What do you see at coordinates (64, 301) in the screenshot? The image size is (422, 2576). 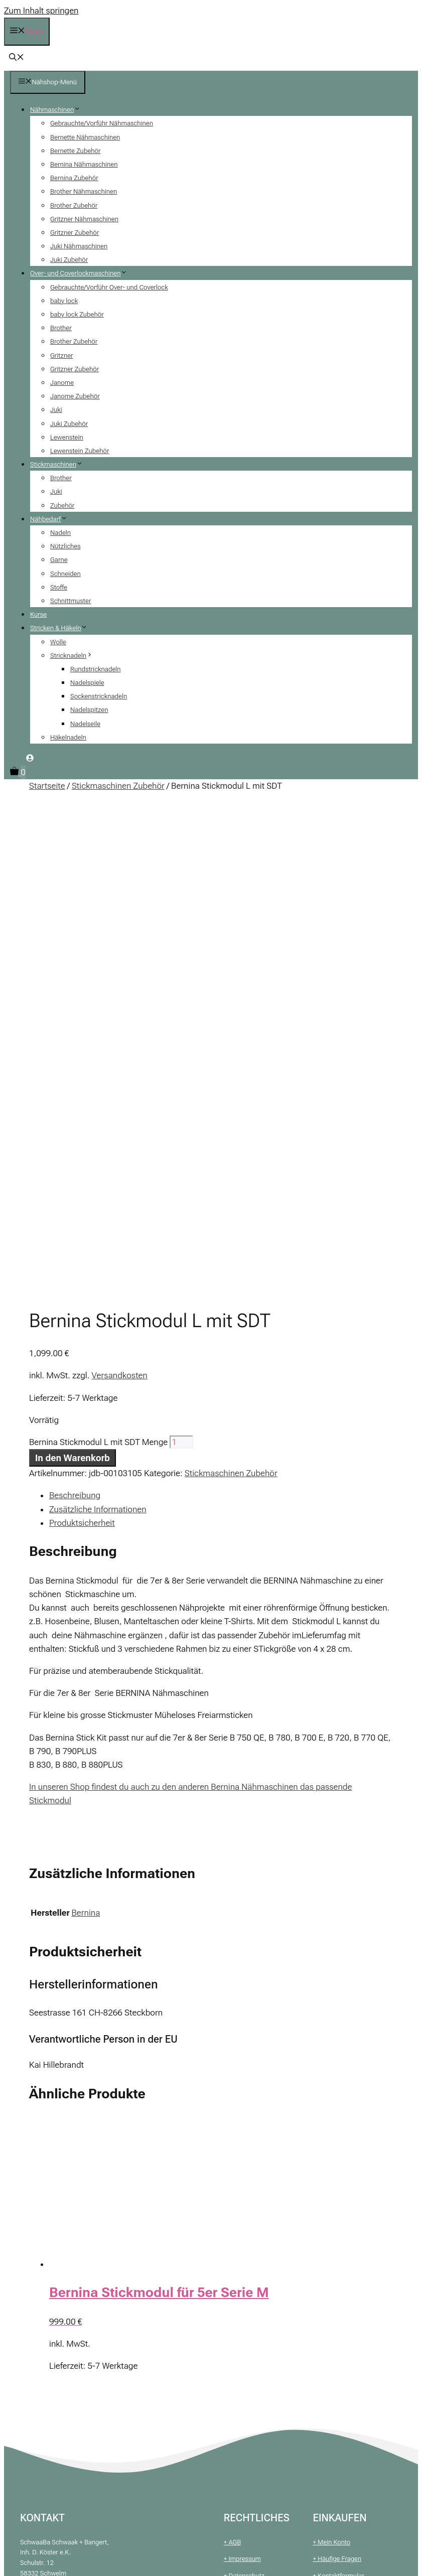 I see `baby lock` at bounding box center [64, 301].